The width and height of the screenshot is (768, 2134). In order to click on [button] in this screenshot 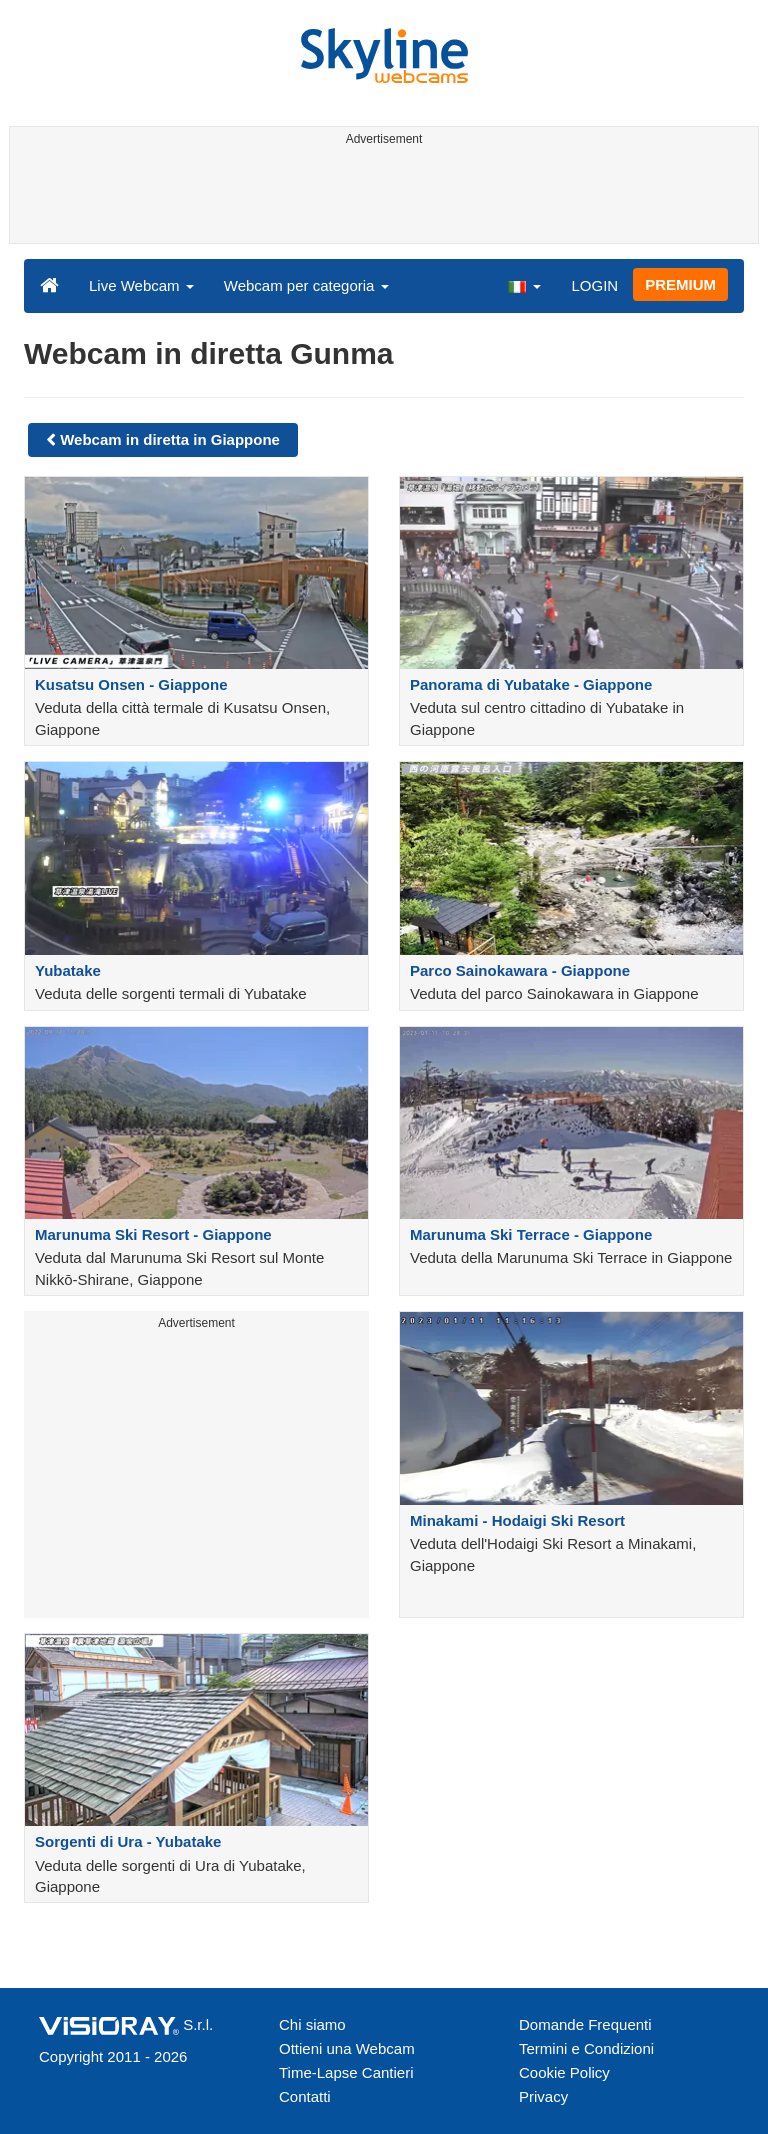, I will do `click(524, 285)`.